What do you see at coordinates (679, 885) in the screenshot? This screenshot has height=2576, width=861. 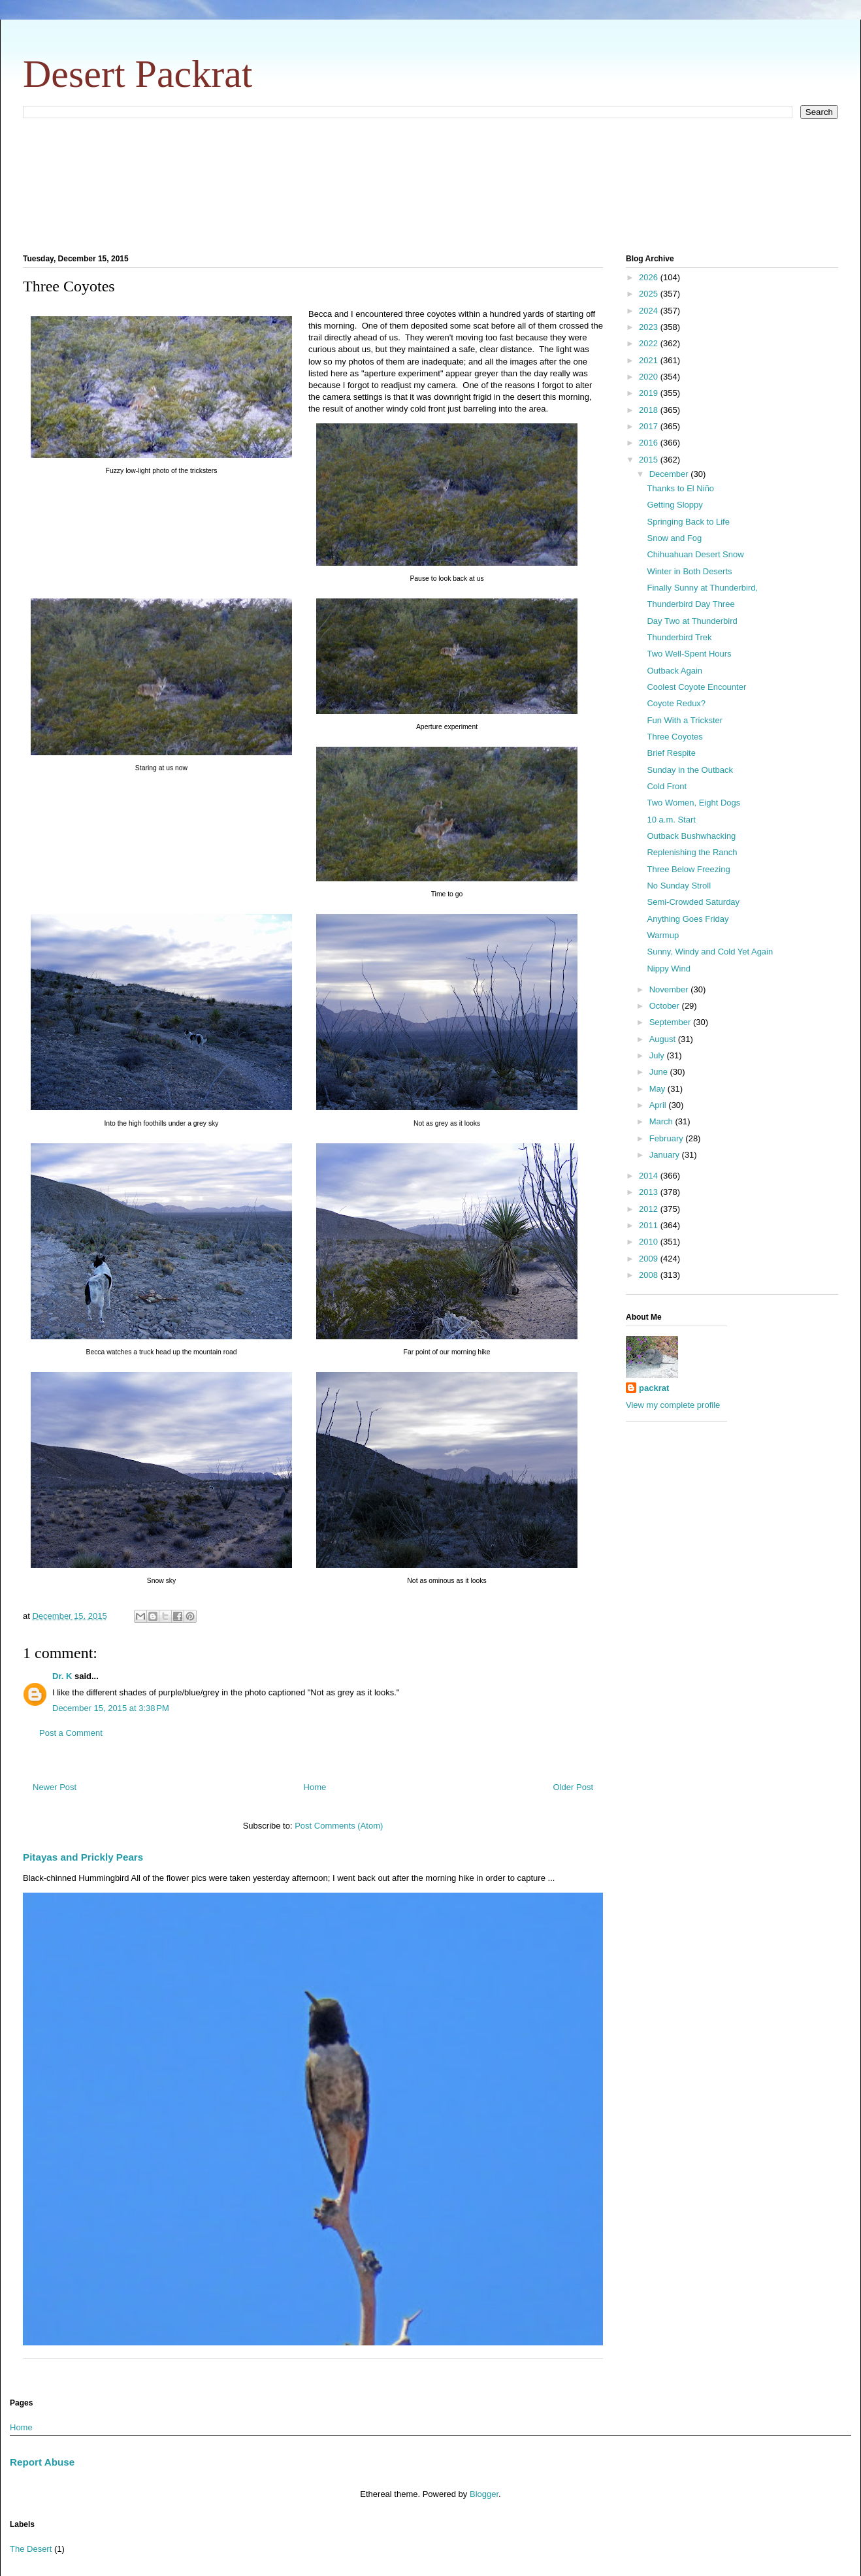 I see `No Sunday Stroll` at bounding box center [679, 885].